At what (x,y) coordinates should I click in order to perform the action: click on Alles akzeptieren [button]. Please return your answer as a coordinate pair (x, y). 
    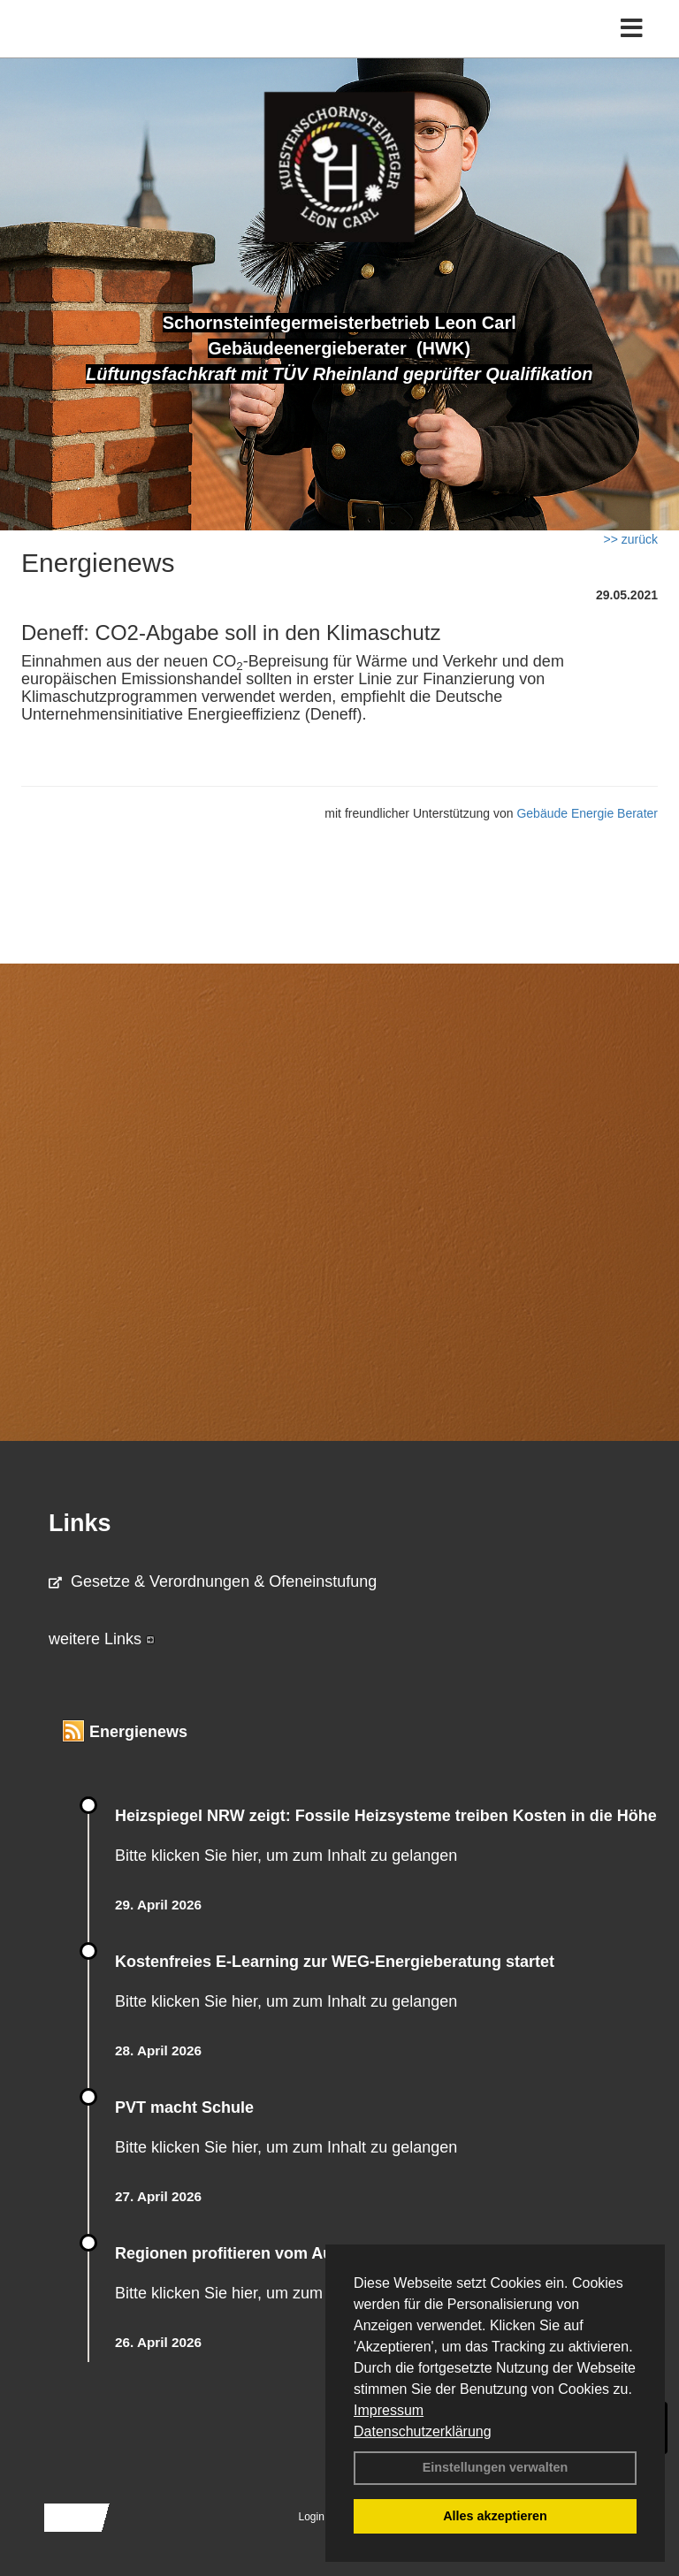
    Looking at the image, I should click on (495, 2516).